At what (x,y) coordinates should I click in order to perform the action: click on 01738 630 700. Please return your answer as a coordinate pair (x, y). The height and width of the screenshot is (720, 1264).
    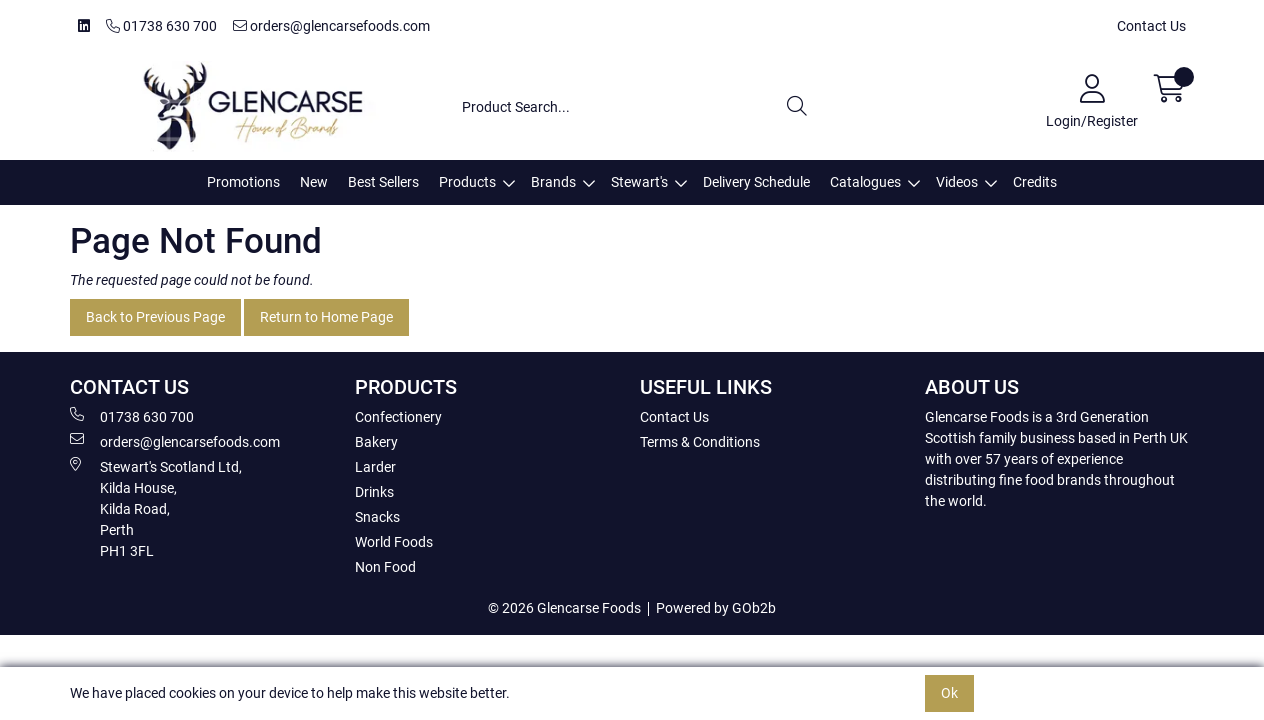
    Looking at the image, I should click on (161, 26).